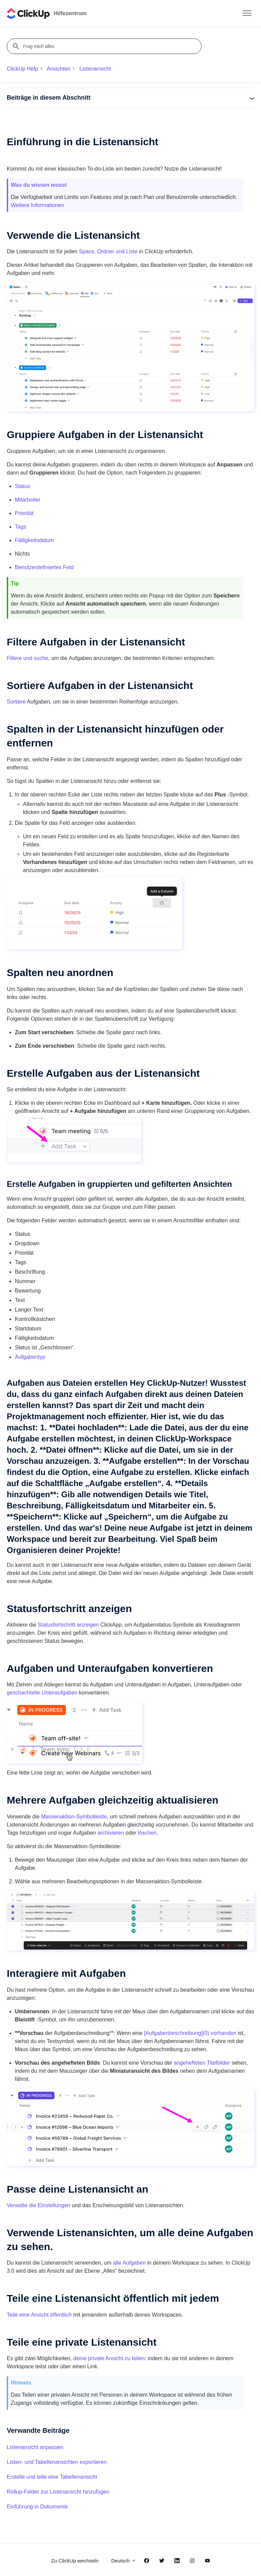  What do you see at coordinates (30, 1357) in the screenshot?
I see `Aufgabentyp` at bounding box center [30, 1357].